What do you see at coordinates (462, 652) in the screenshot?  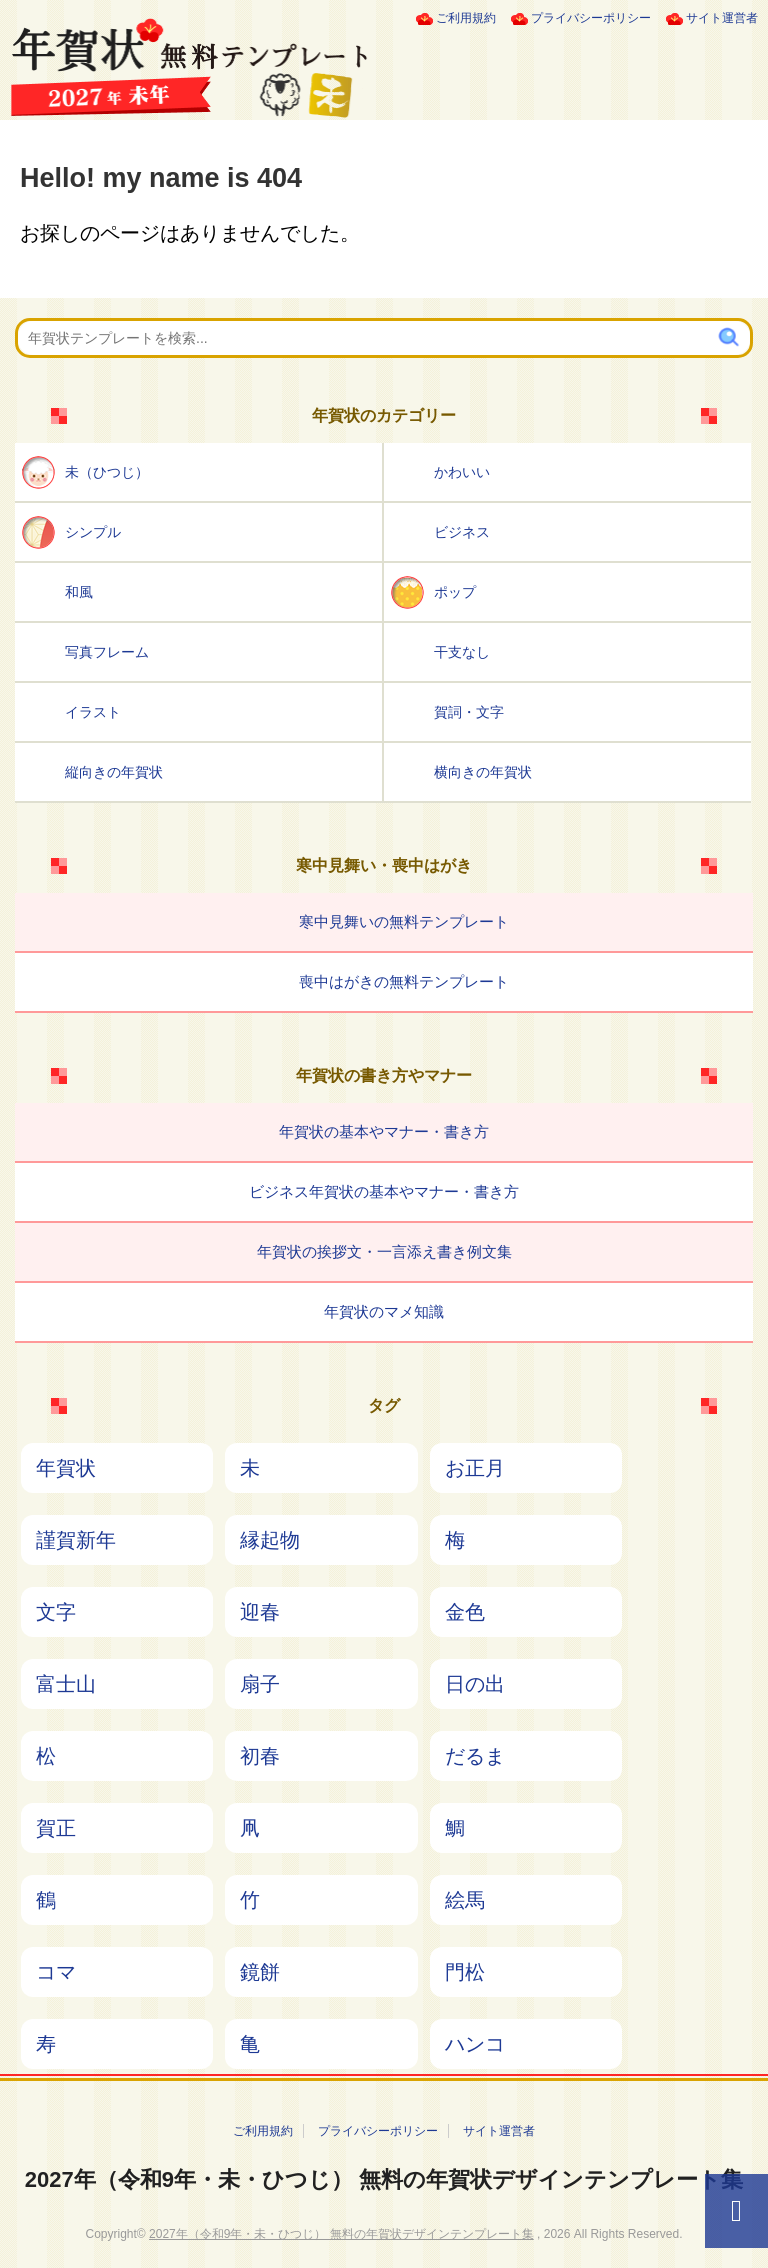 I see `干支なし` at bounding box center [462, 652].